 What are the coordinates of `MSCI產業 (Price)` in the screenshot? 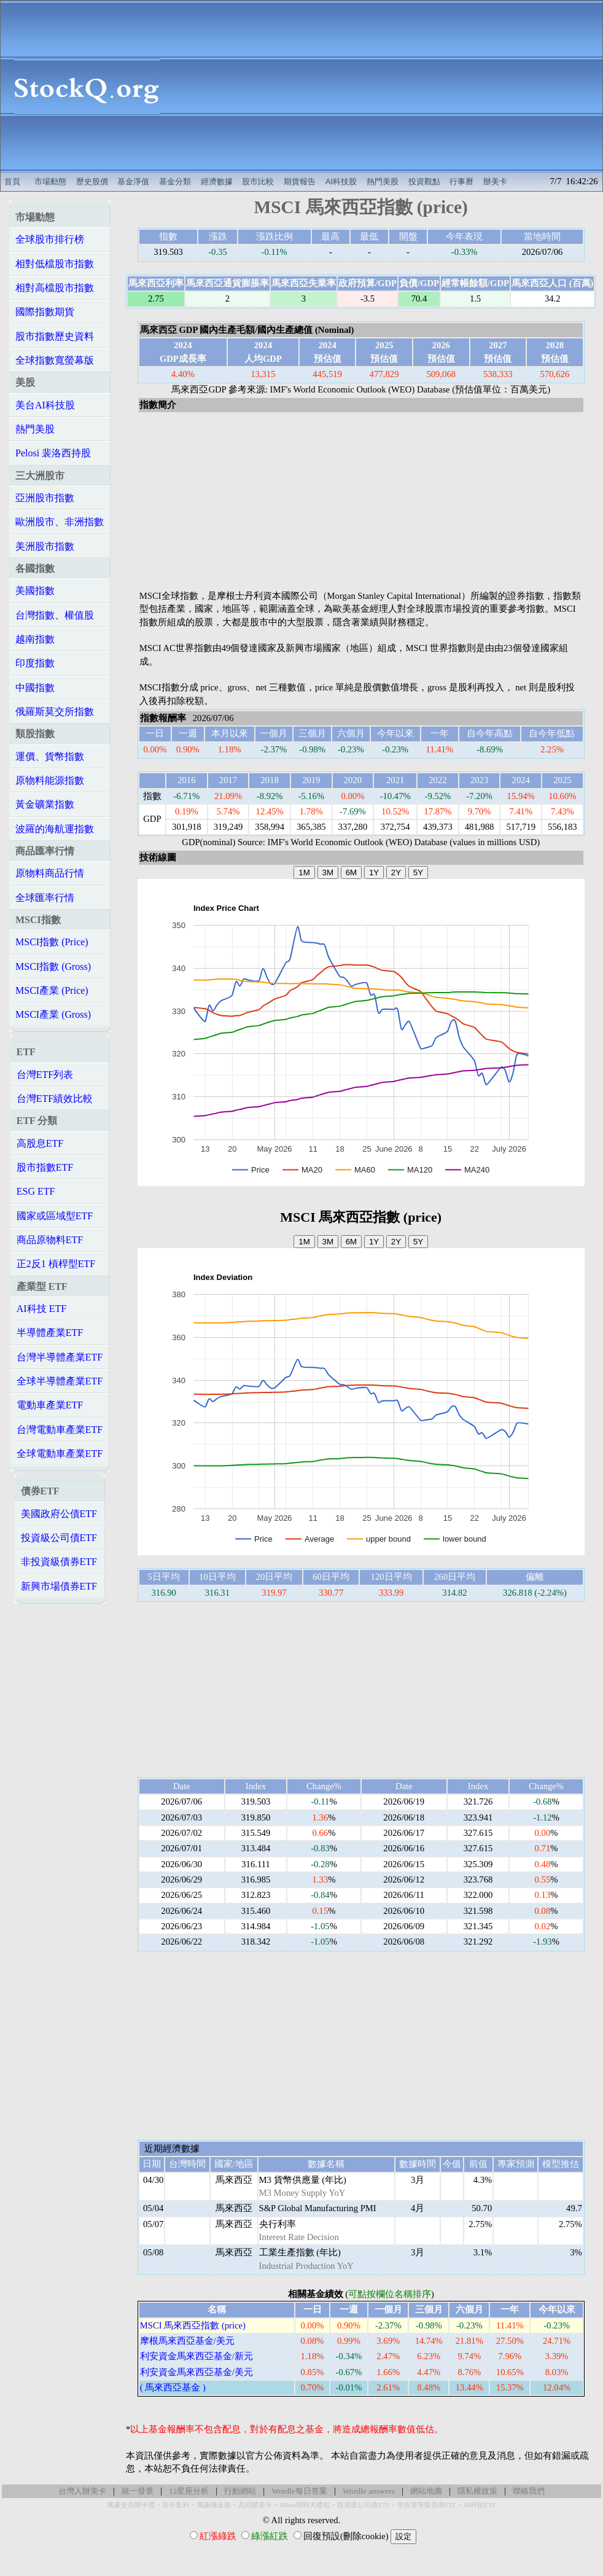 It's located at (51, 990).